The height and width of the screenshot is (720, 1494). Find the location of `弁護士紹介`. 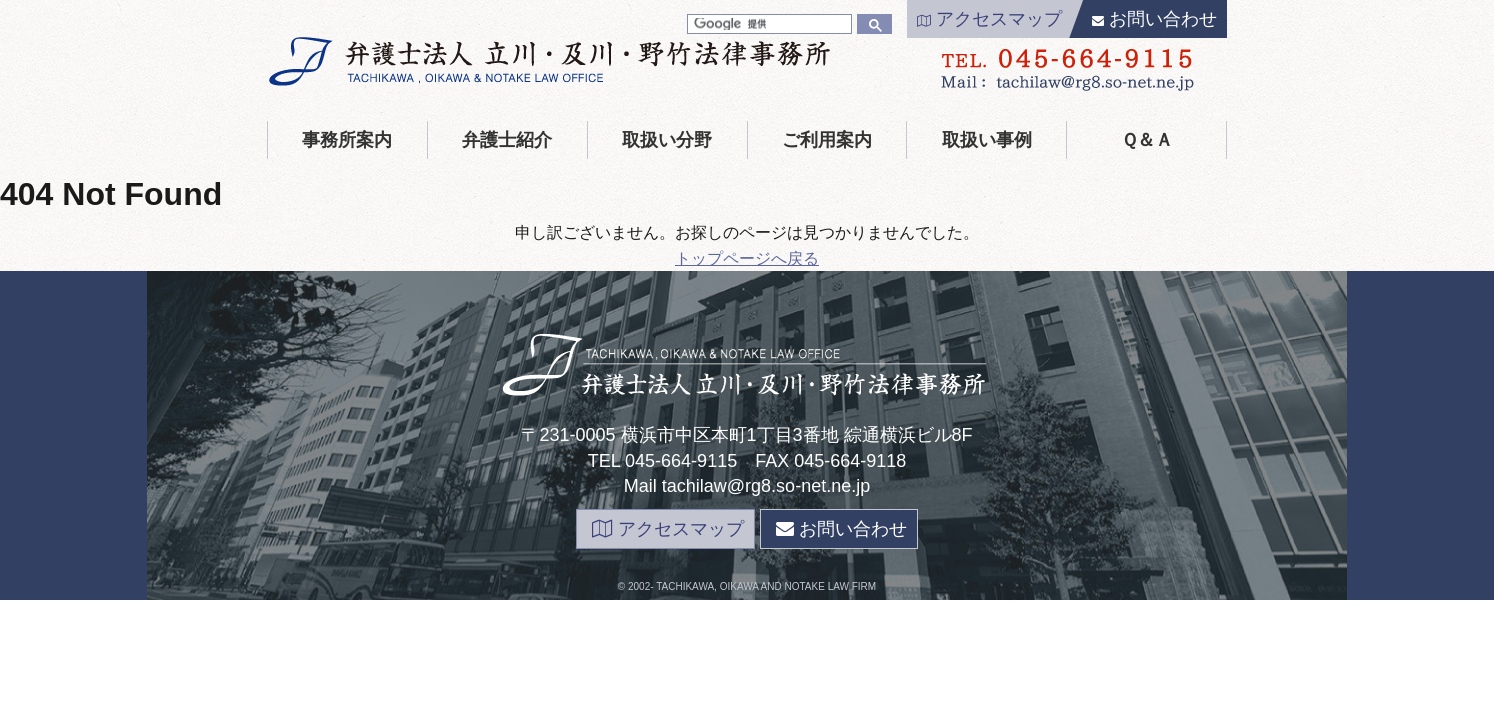

弁護士紹介 is located at coordinates (507, 140).